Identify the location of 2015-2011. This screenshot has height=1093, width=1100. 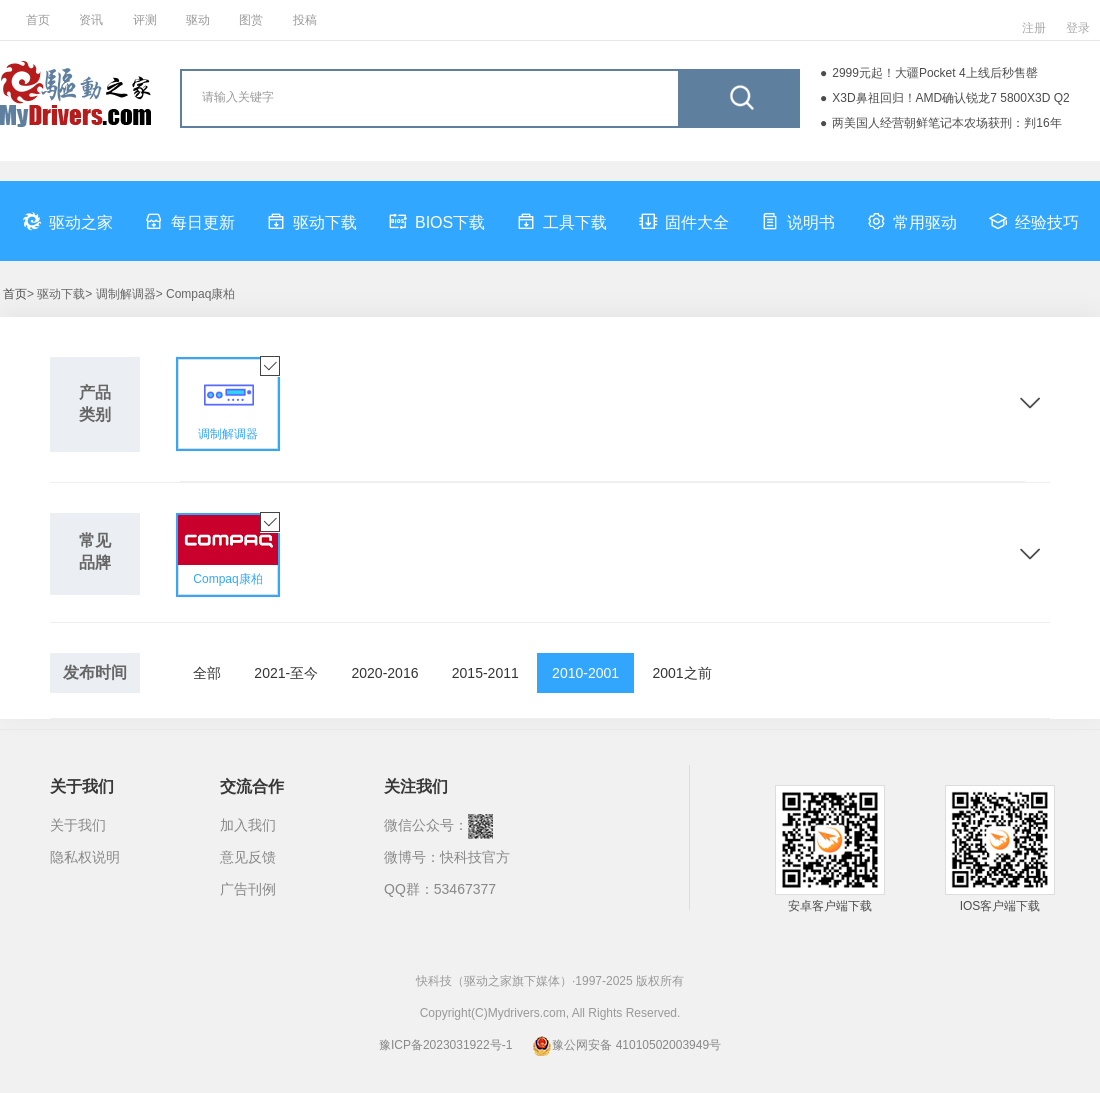
(485, 673).